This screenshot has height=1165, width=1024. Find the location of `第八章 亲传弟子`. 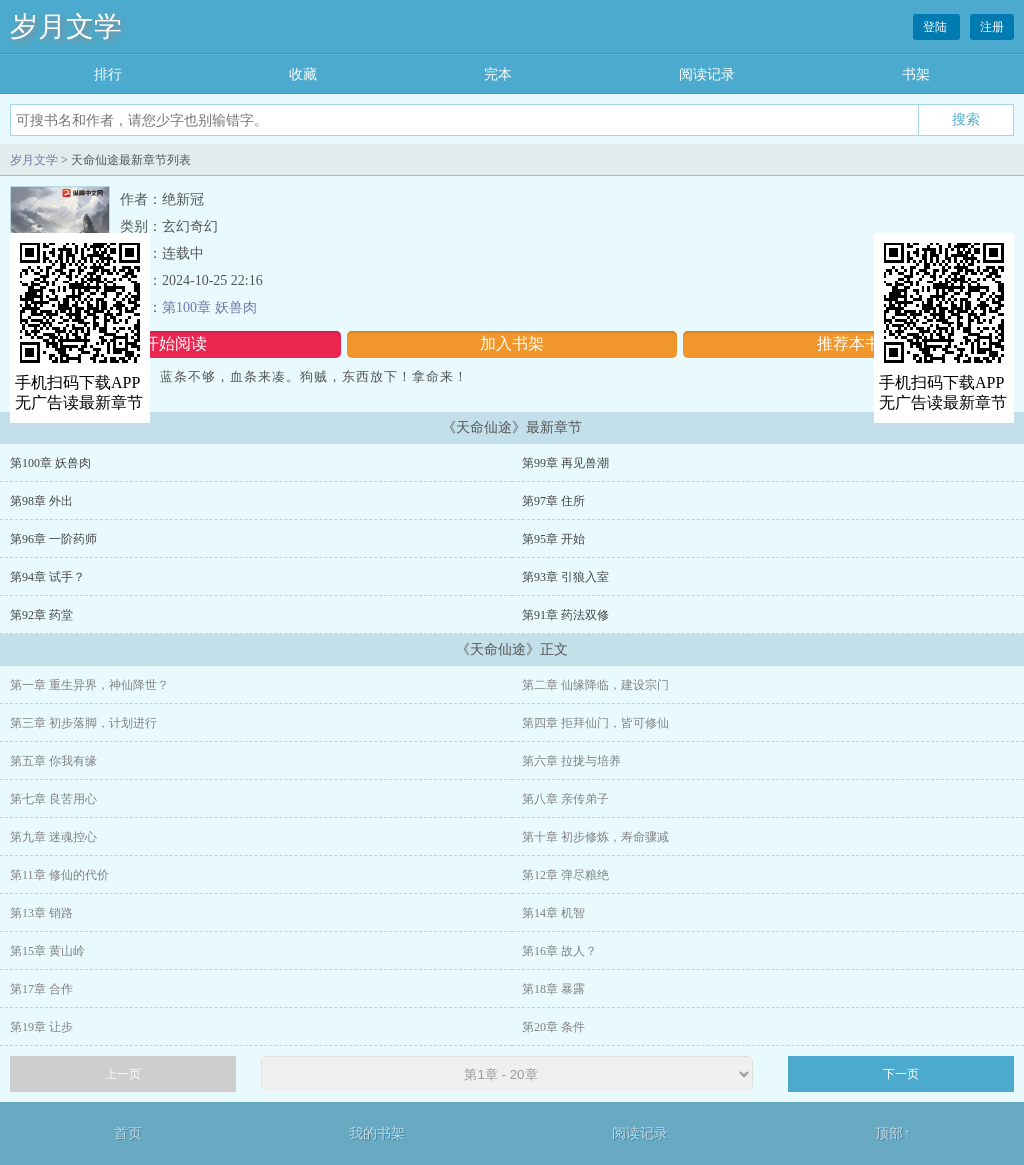

第八章 亲传弟子 is located at coordinates (565, 799).